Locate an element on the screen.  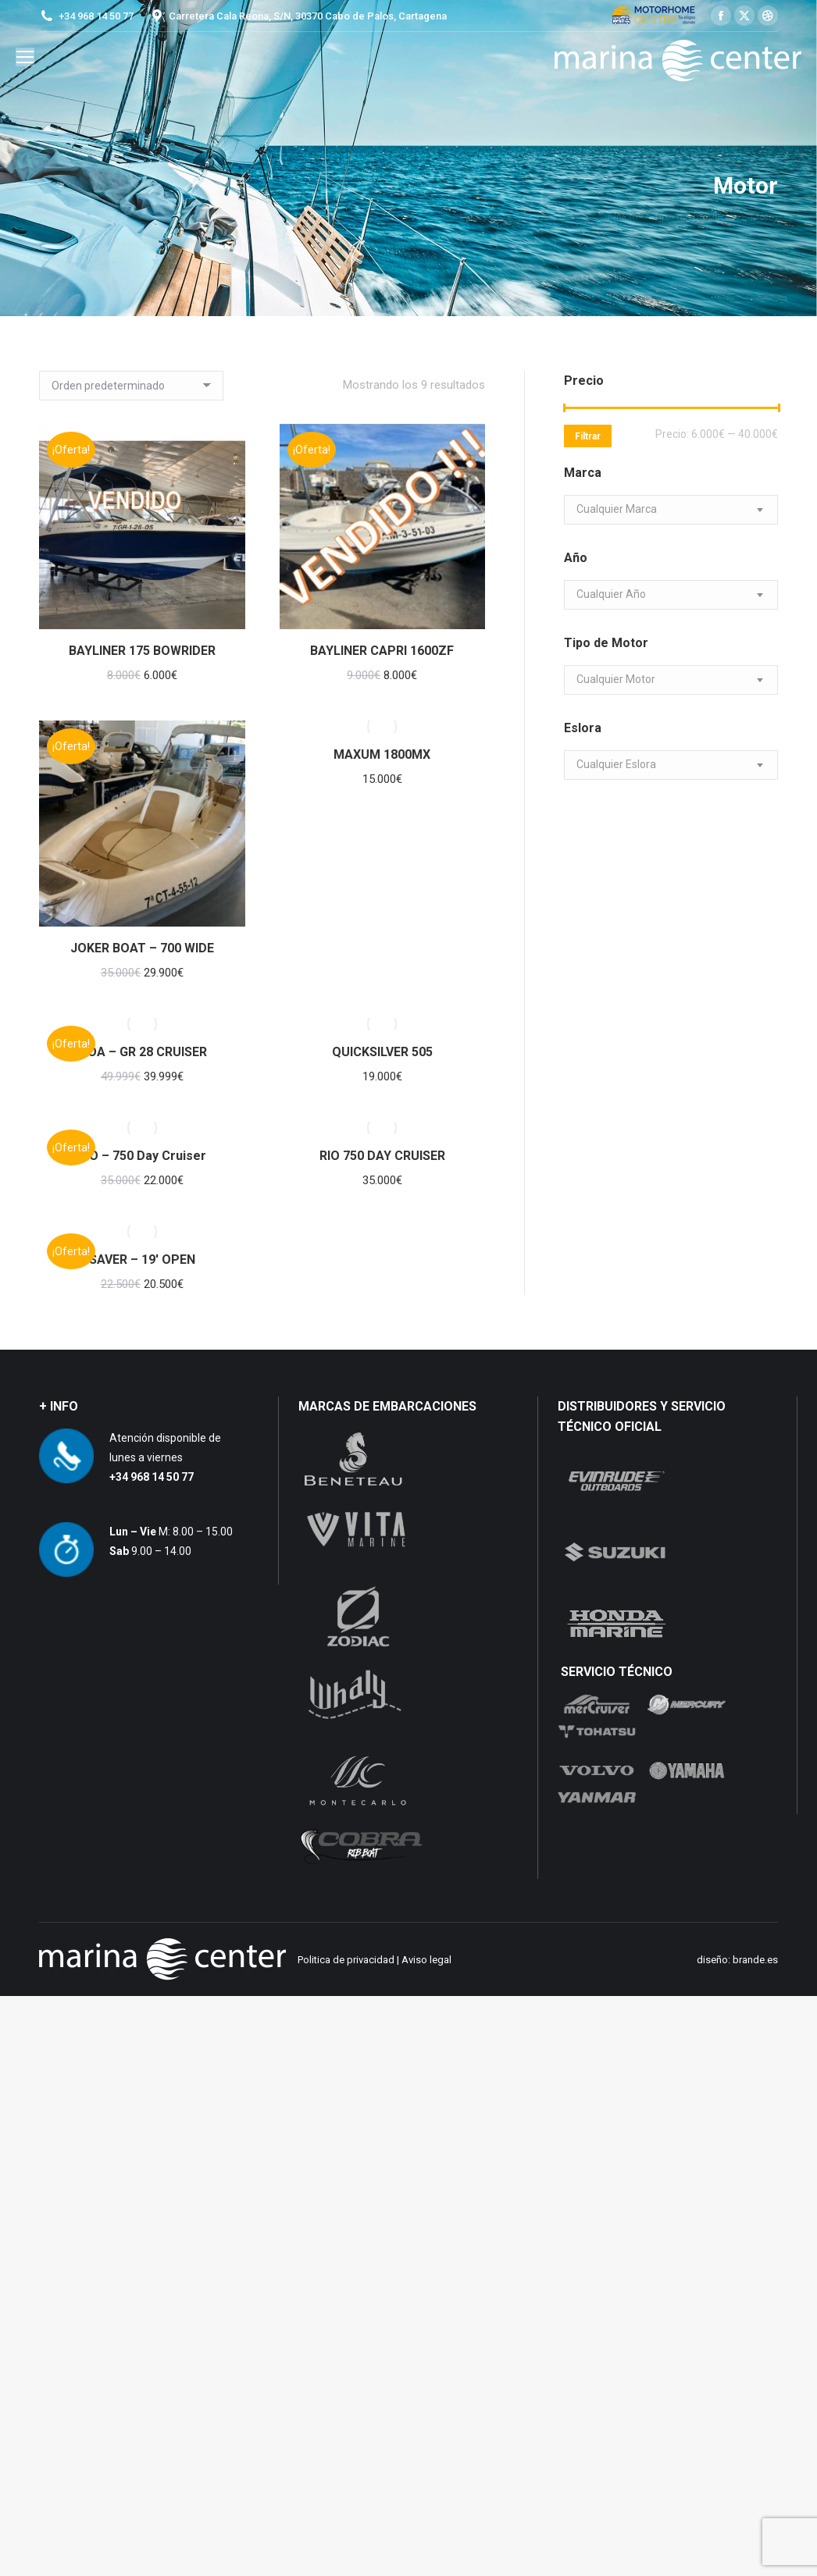
SAVER – 19′ OPEN is located at coordinates (142, 1259).